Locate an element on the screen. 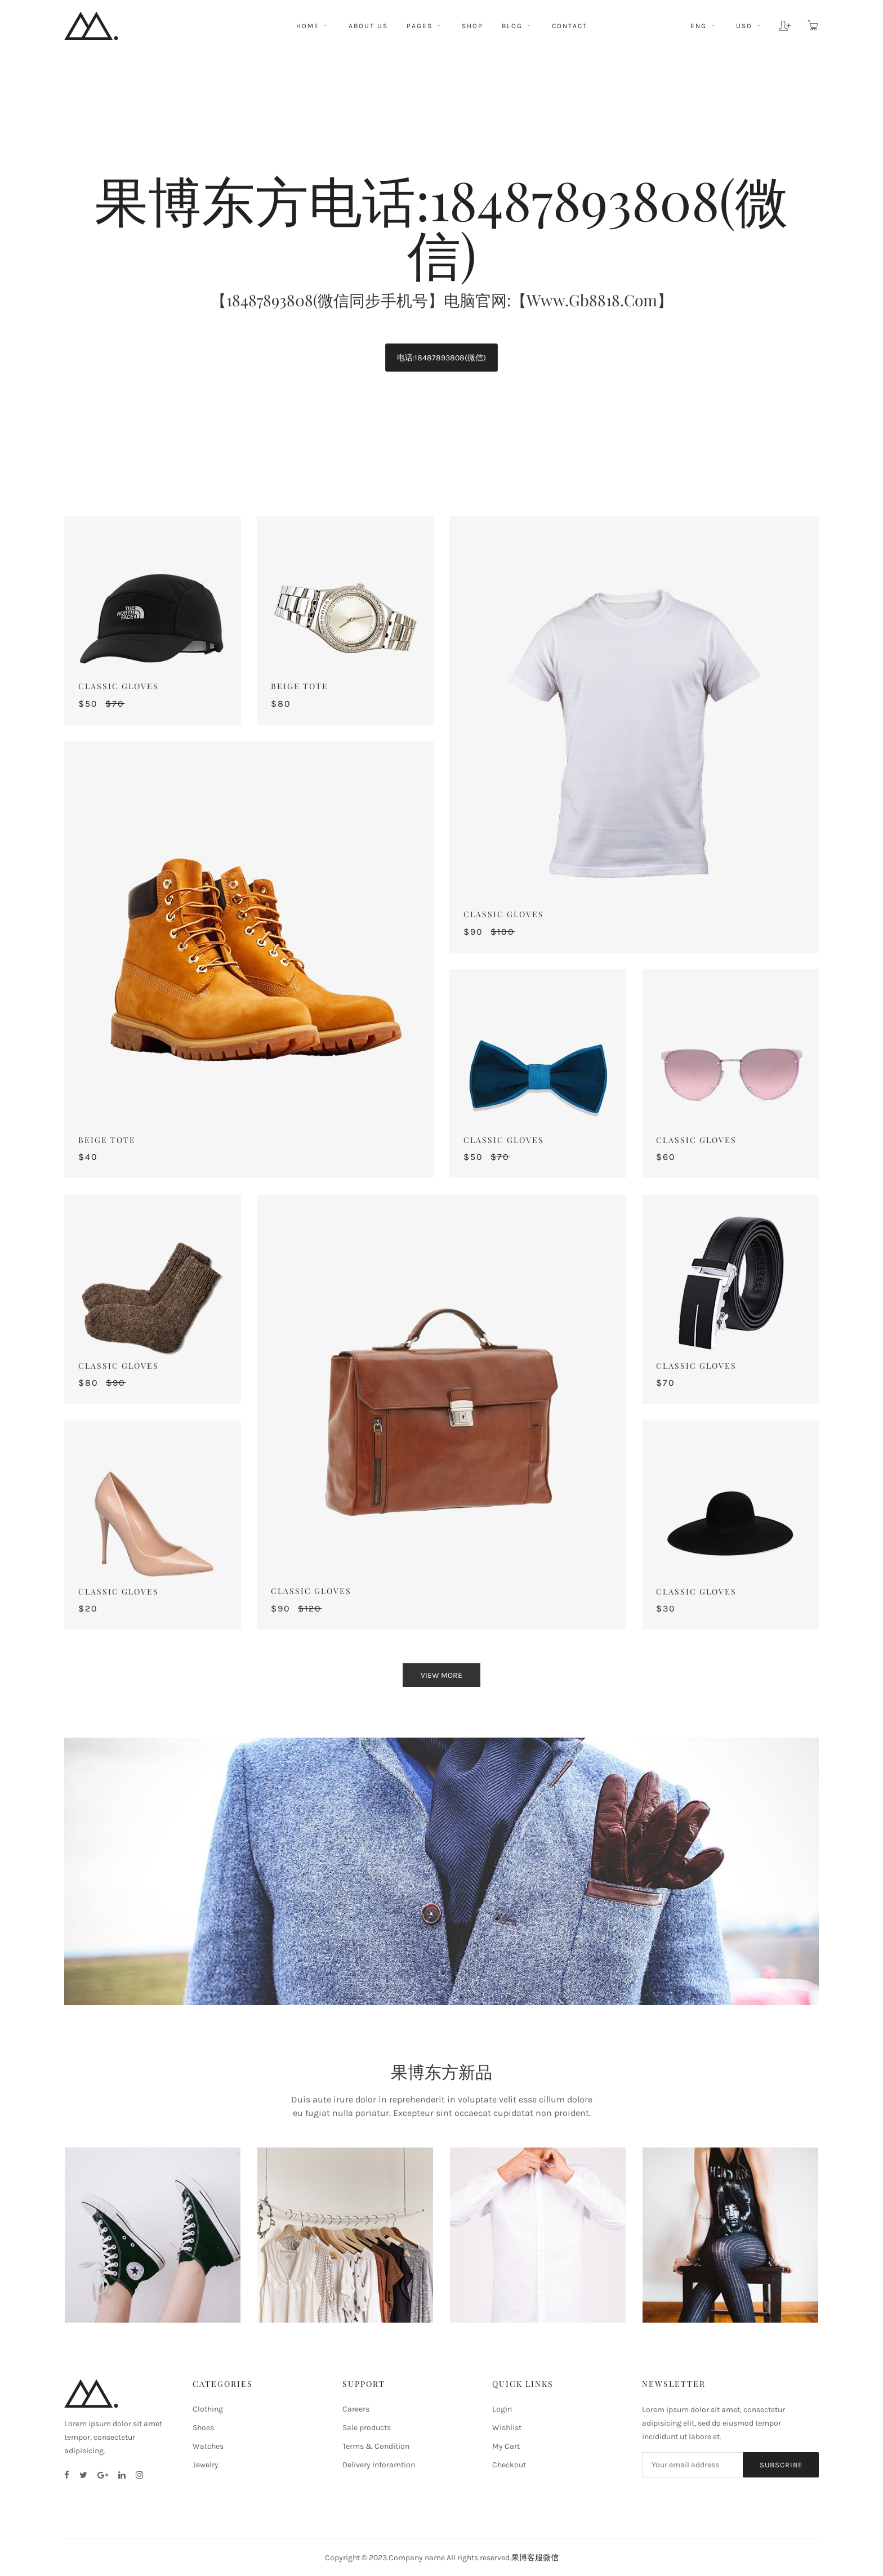 The height and width of the screenshot is (2576, 883). Sale products is located at coordinates (366, 2427).